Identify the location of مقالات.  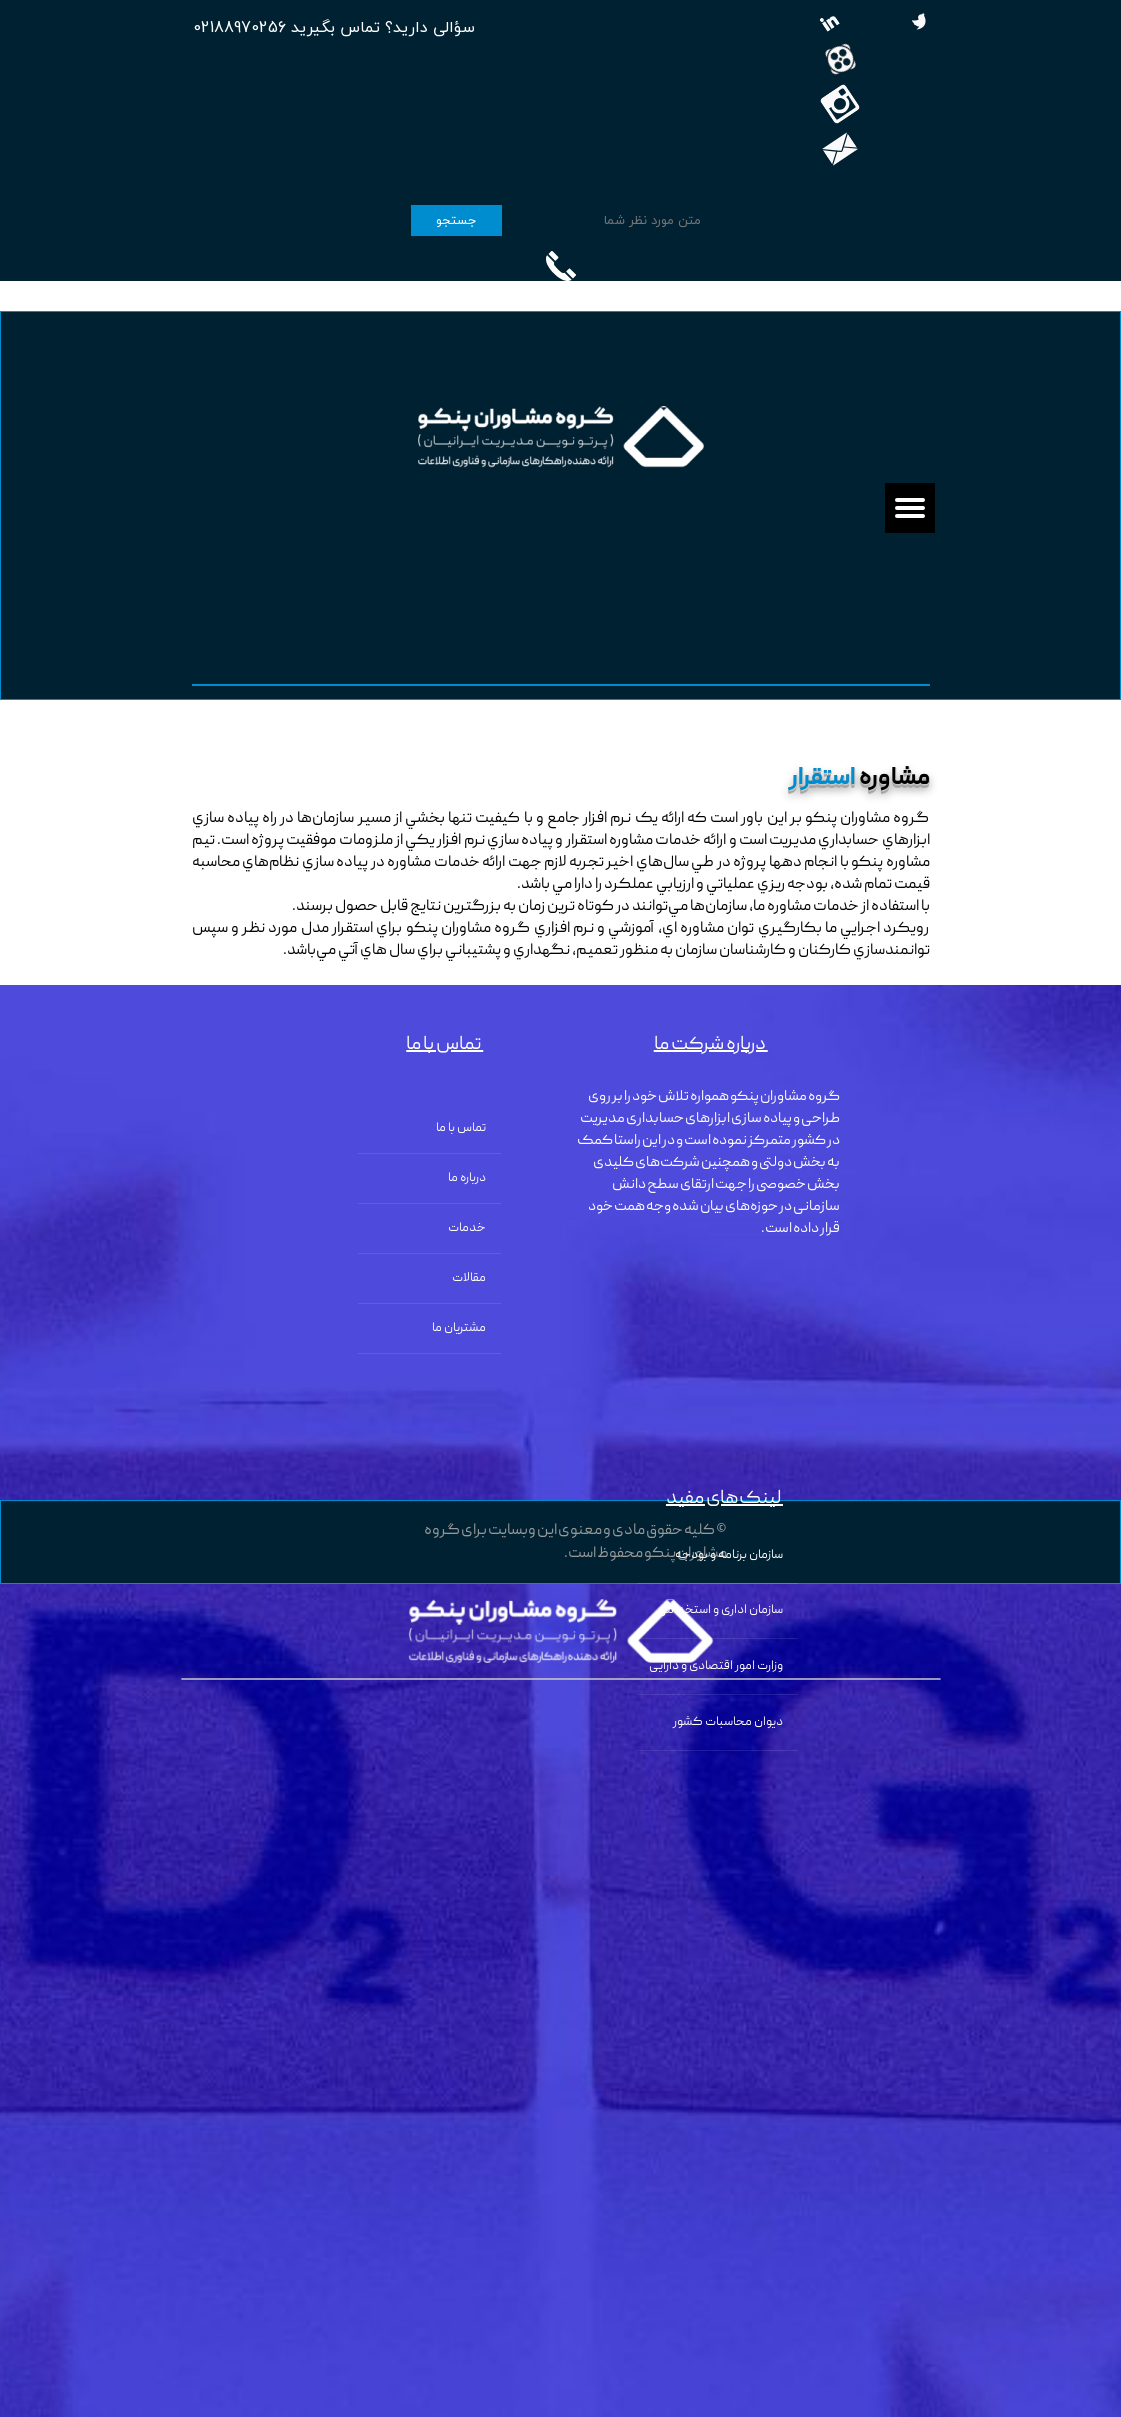
(469, 1278).